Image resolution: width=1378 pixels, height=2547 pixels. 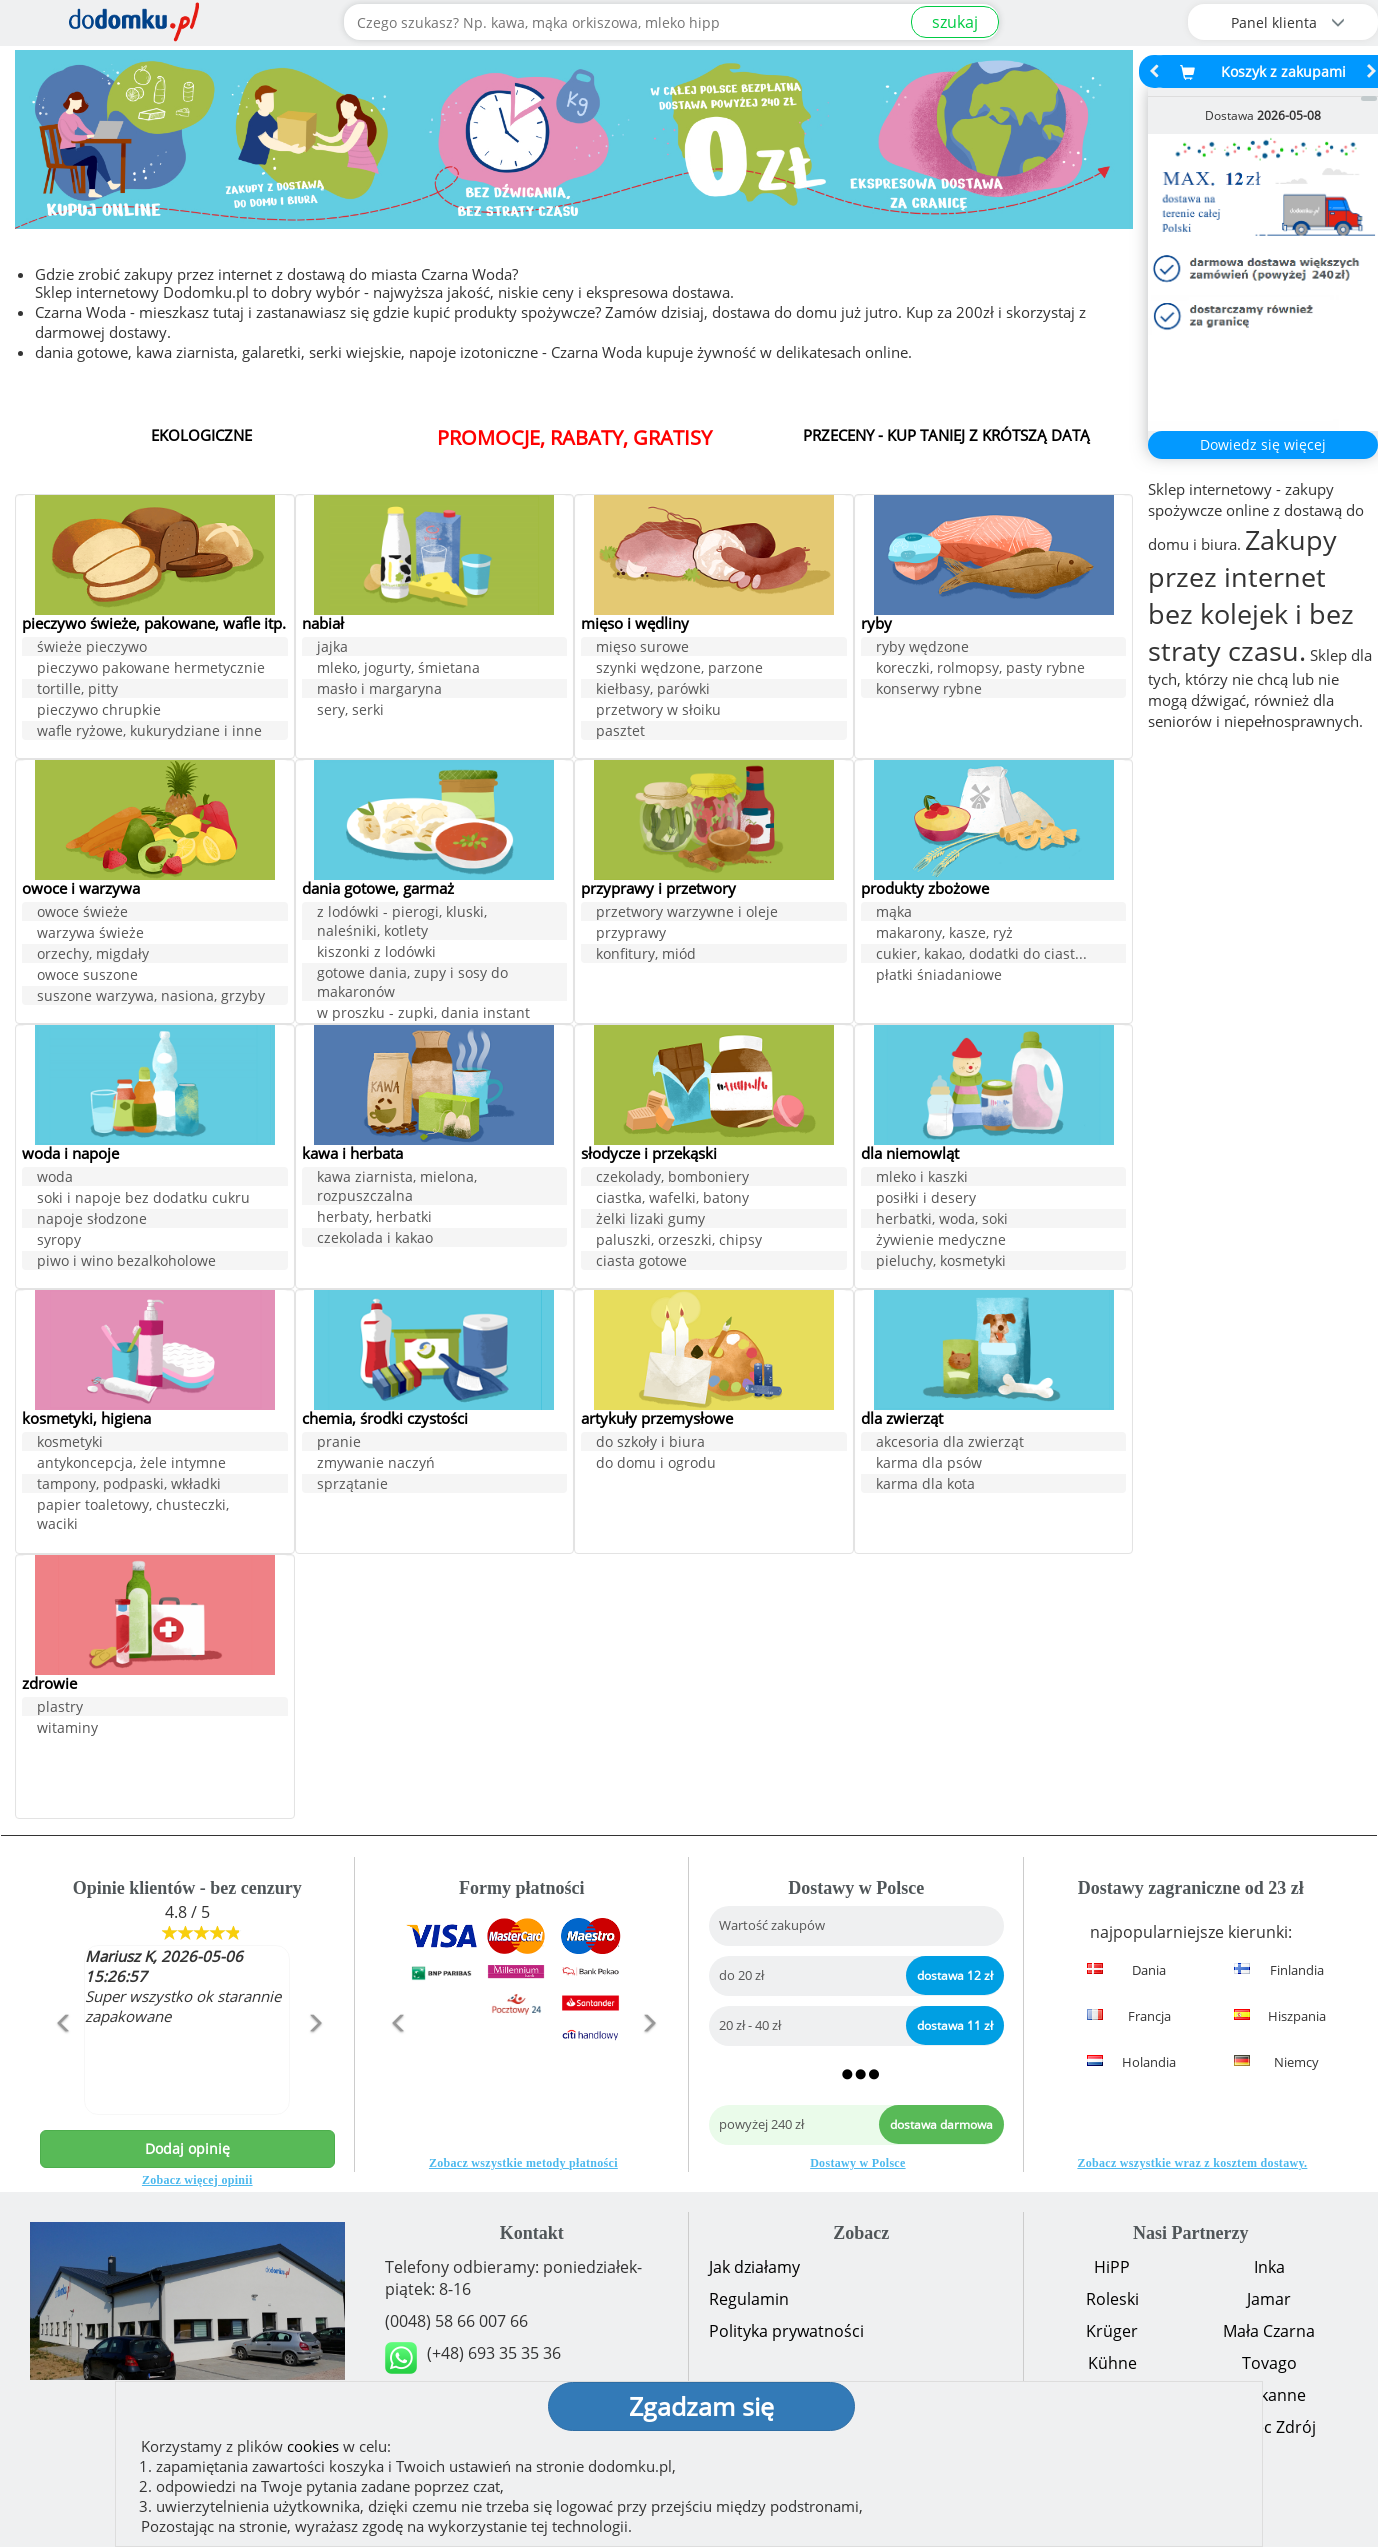 What do you see at coordinates (631, 933) in the screenshot?
I see `przyprawy` at bounding box center [631, 933].